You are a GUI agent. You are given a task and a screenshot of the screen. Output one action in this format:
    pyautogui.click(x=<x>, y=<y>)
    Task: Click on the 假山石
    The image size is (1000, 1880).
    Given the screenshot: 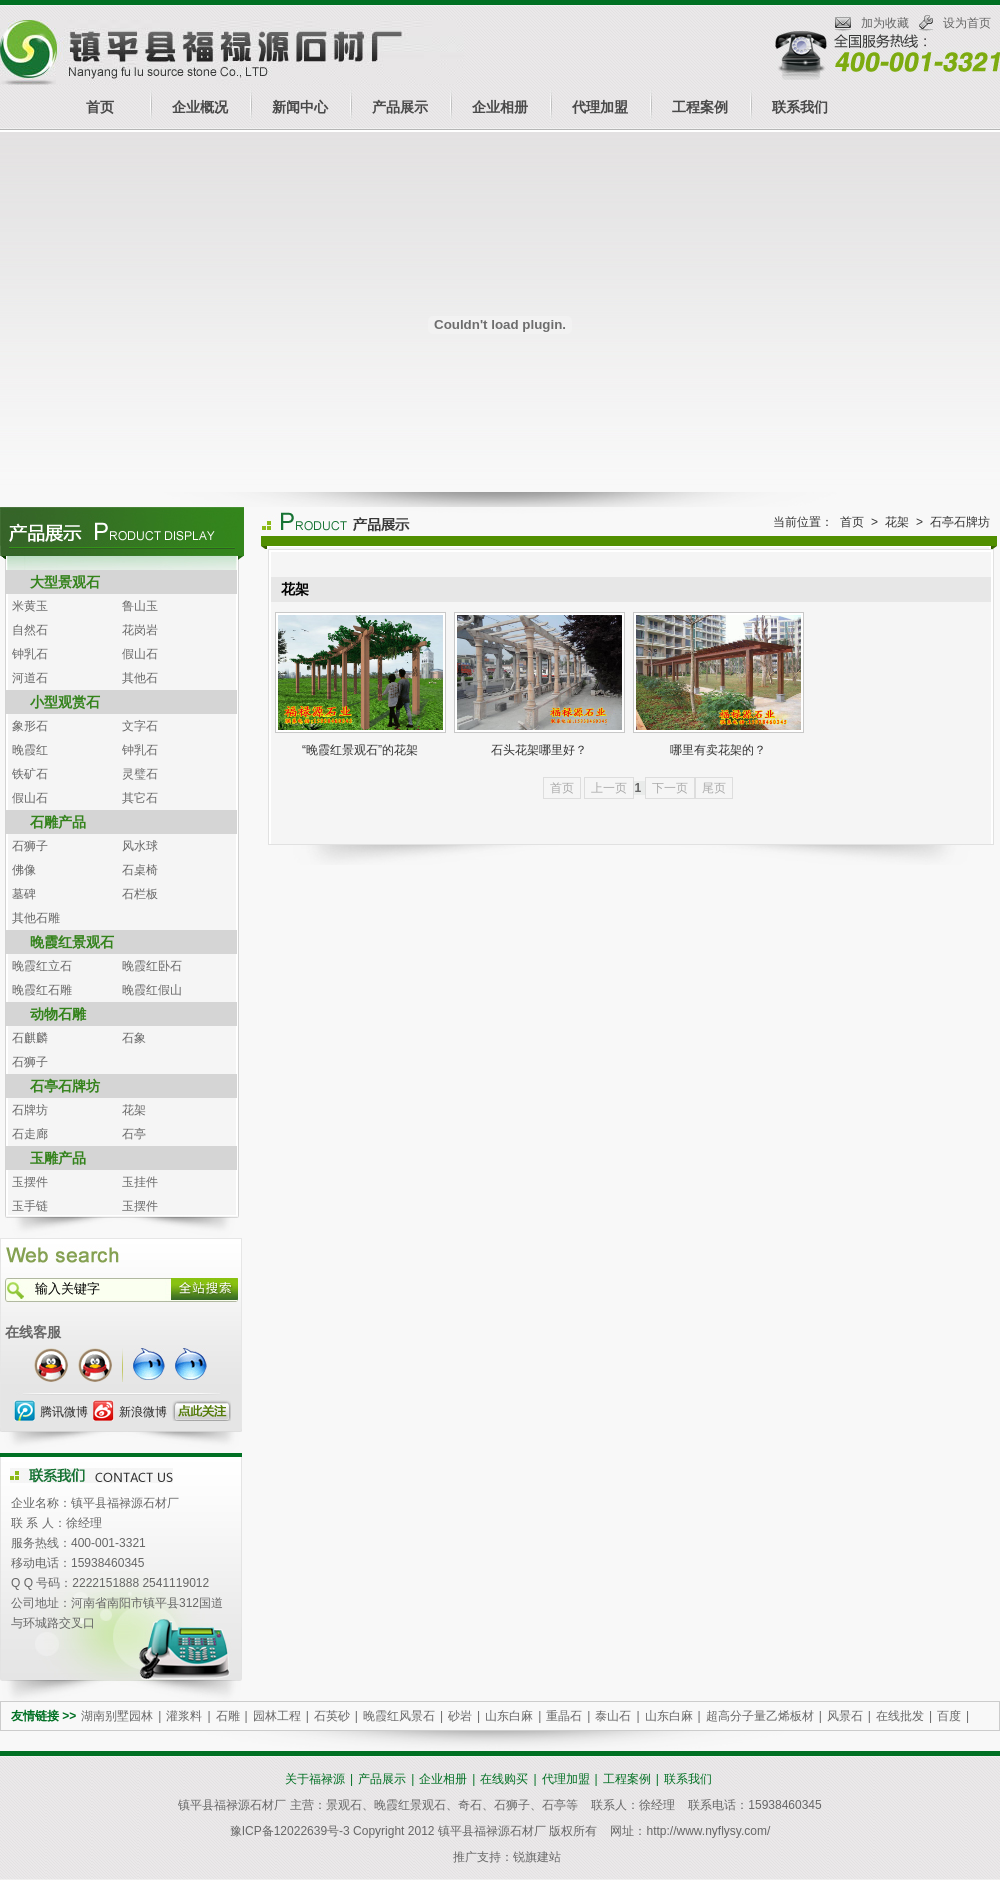 What is the action you would take?
    pyautogui.click(x=140, y=654)
    